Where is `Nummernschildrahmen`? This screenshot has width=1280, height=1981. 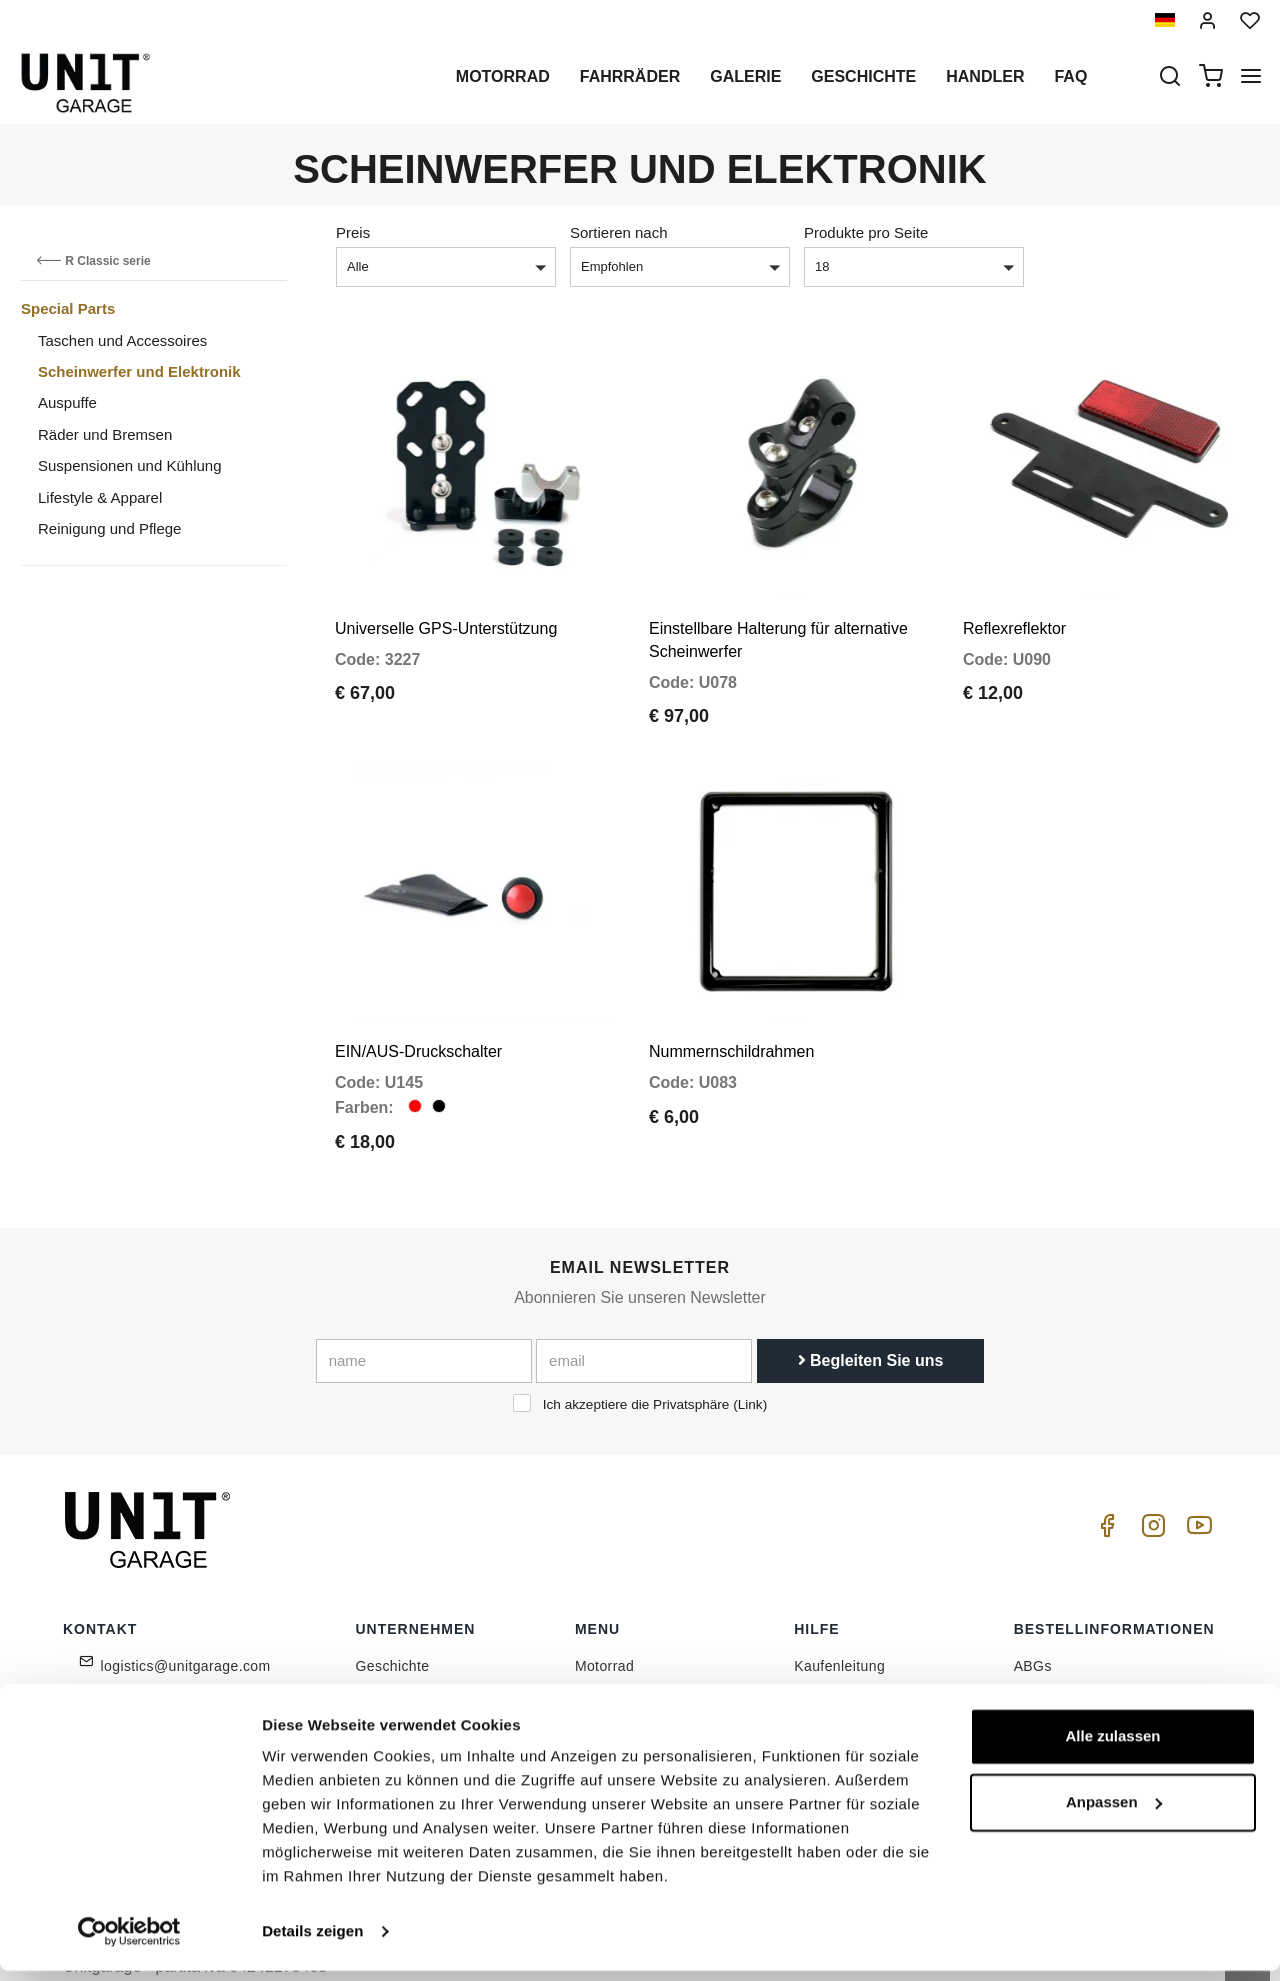 Nummernschildrahmen is located at coordinates (731, 1013).